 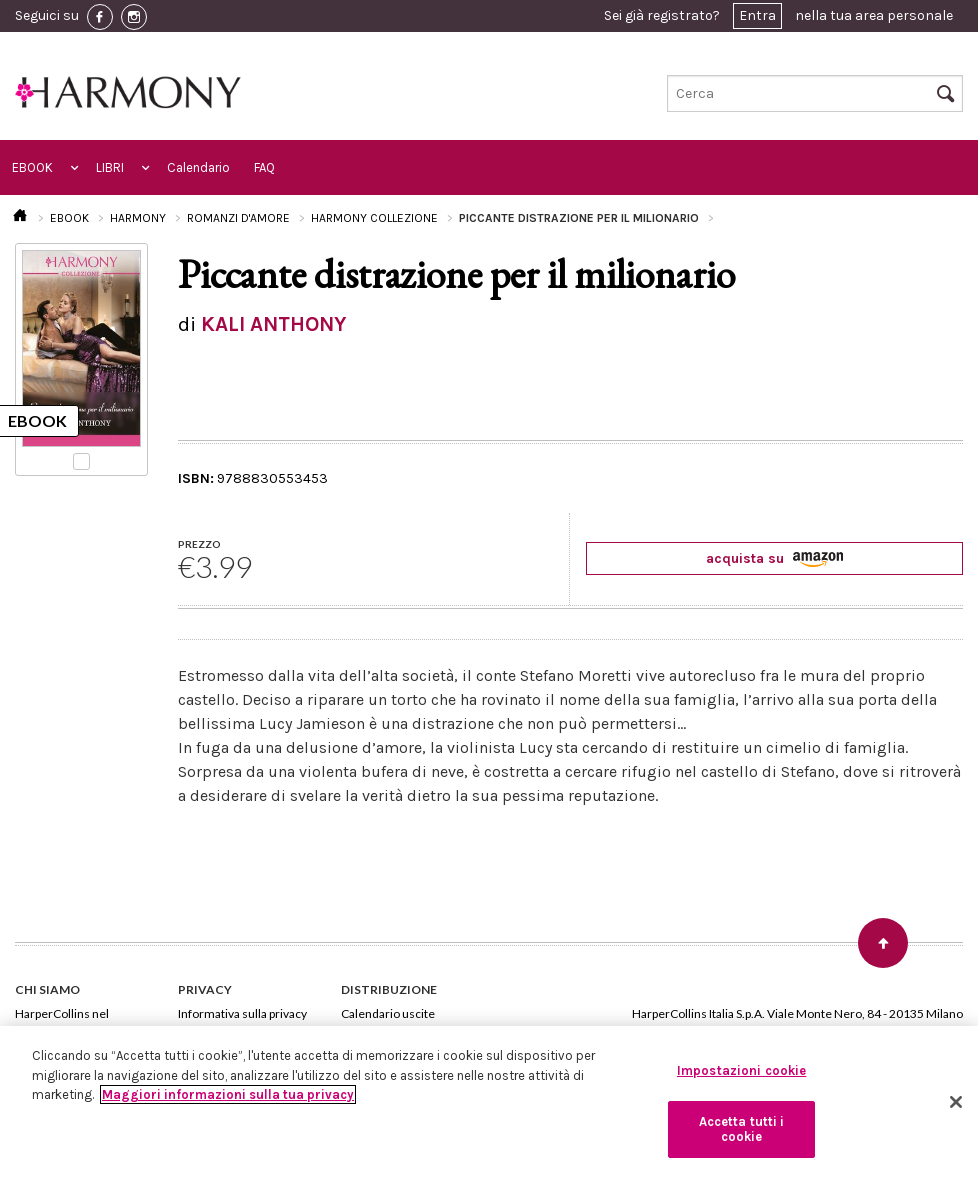 What do you see at coordinates (742, 1129) in the screenshot?
I see `Accetta tutti i cookie` at bounding box center [742, 1129].